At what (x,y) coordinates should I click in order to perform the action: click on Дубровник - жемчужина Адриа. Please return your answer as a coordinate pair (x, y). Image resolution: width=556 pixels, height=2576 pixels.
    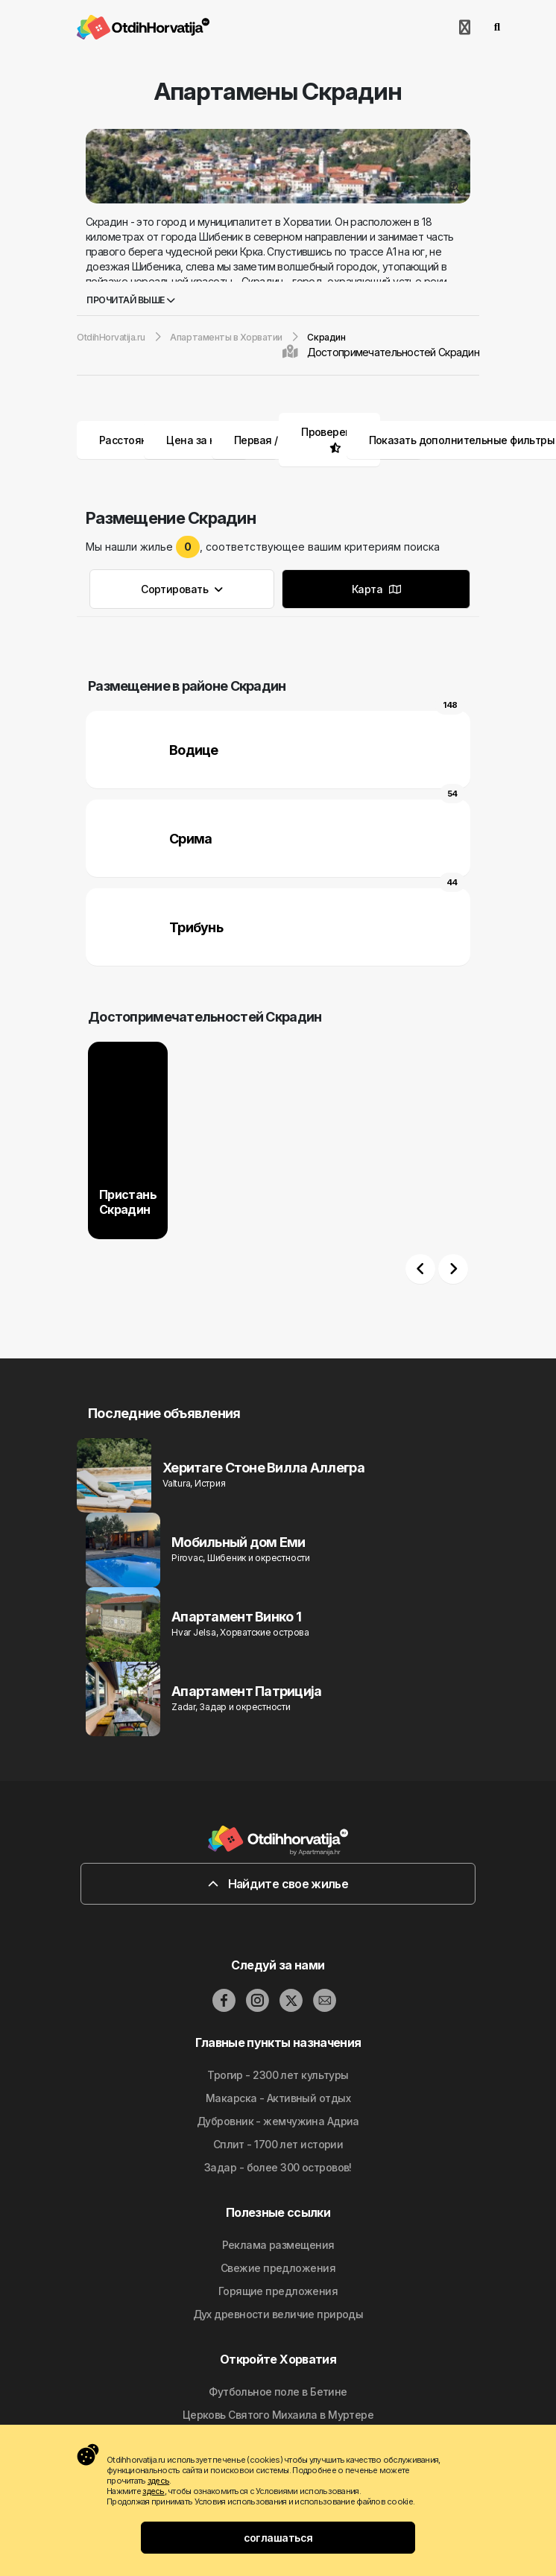
    Looking at the image, I should click on (278, 2121).